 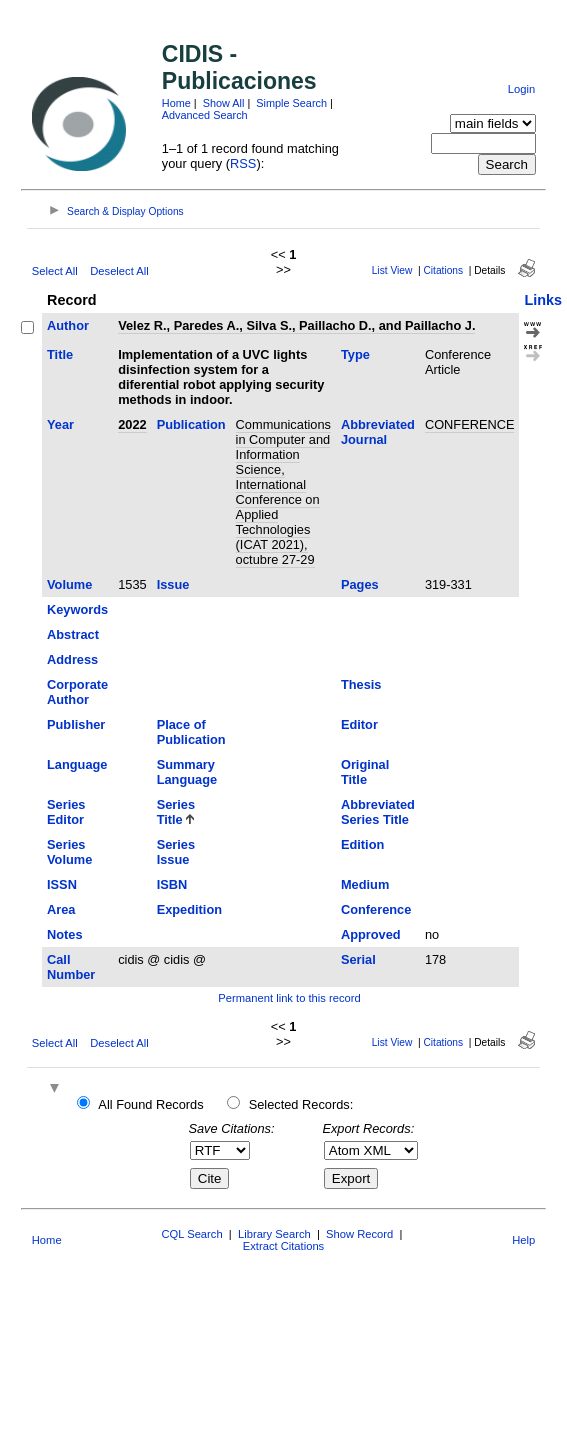 What do you see at coordinates (132, 424) in the screenshot?
I see `2022` at bounding box center [132, 424].